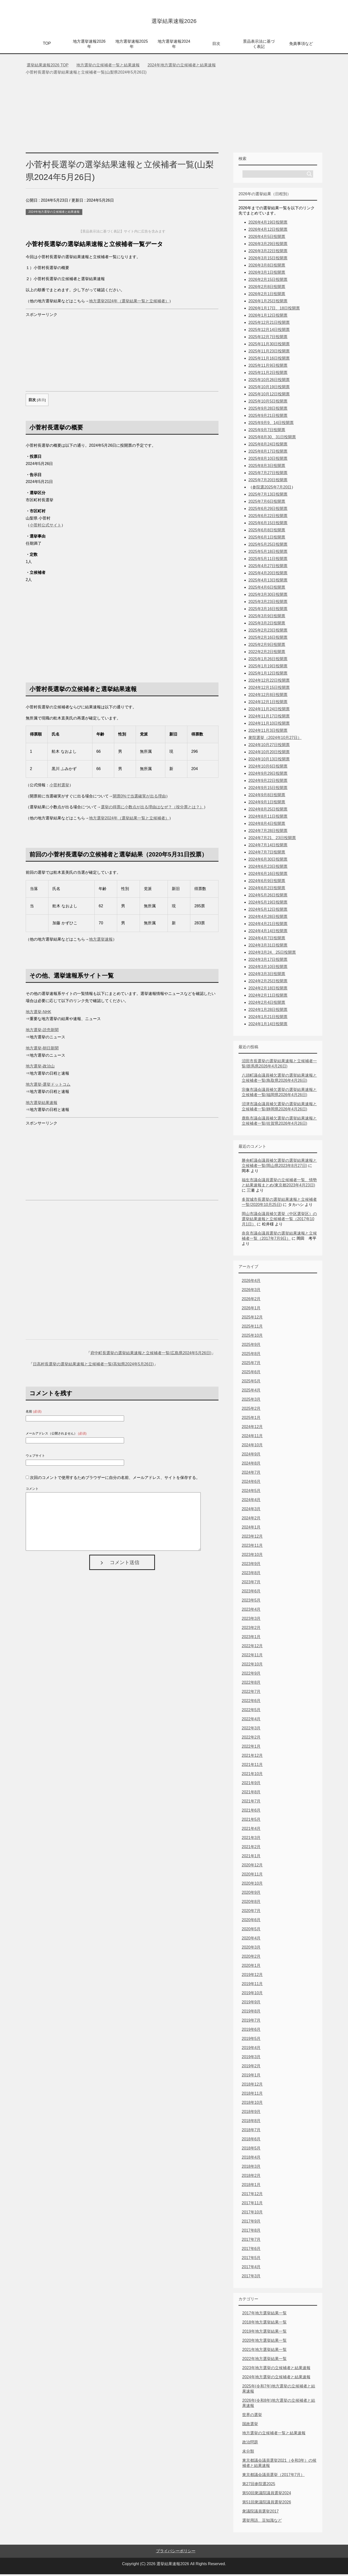 The height and width of the screenshot is (2576, 348). What do you see at coordinates (266, 975) in the screenshot?
I see `2024年3月3日投開票` at bounding box center [266, 975].